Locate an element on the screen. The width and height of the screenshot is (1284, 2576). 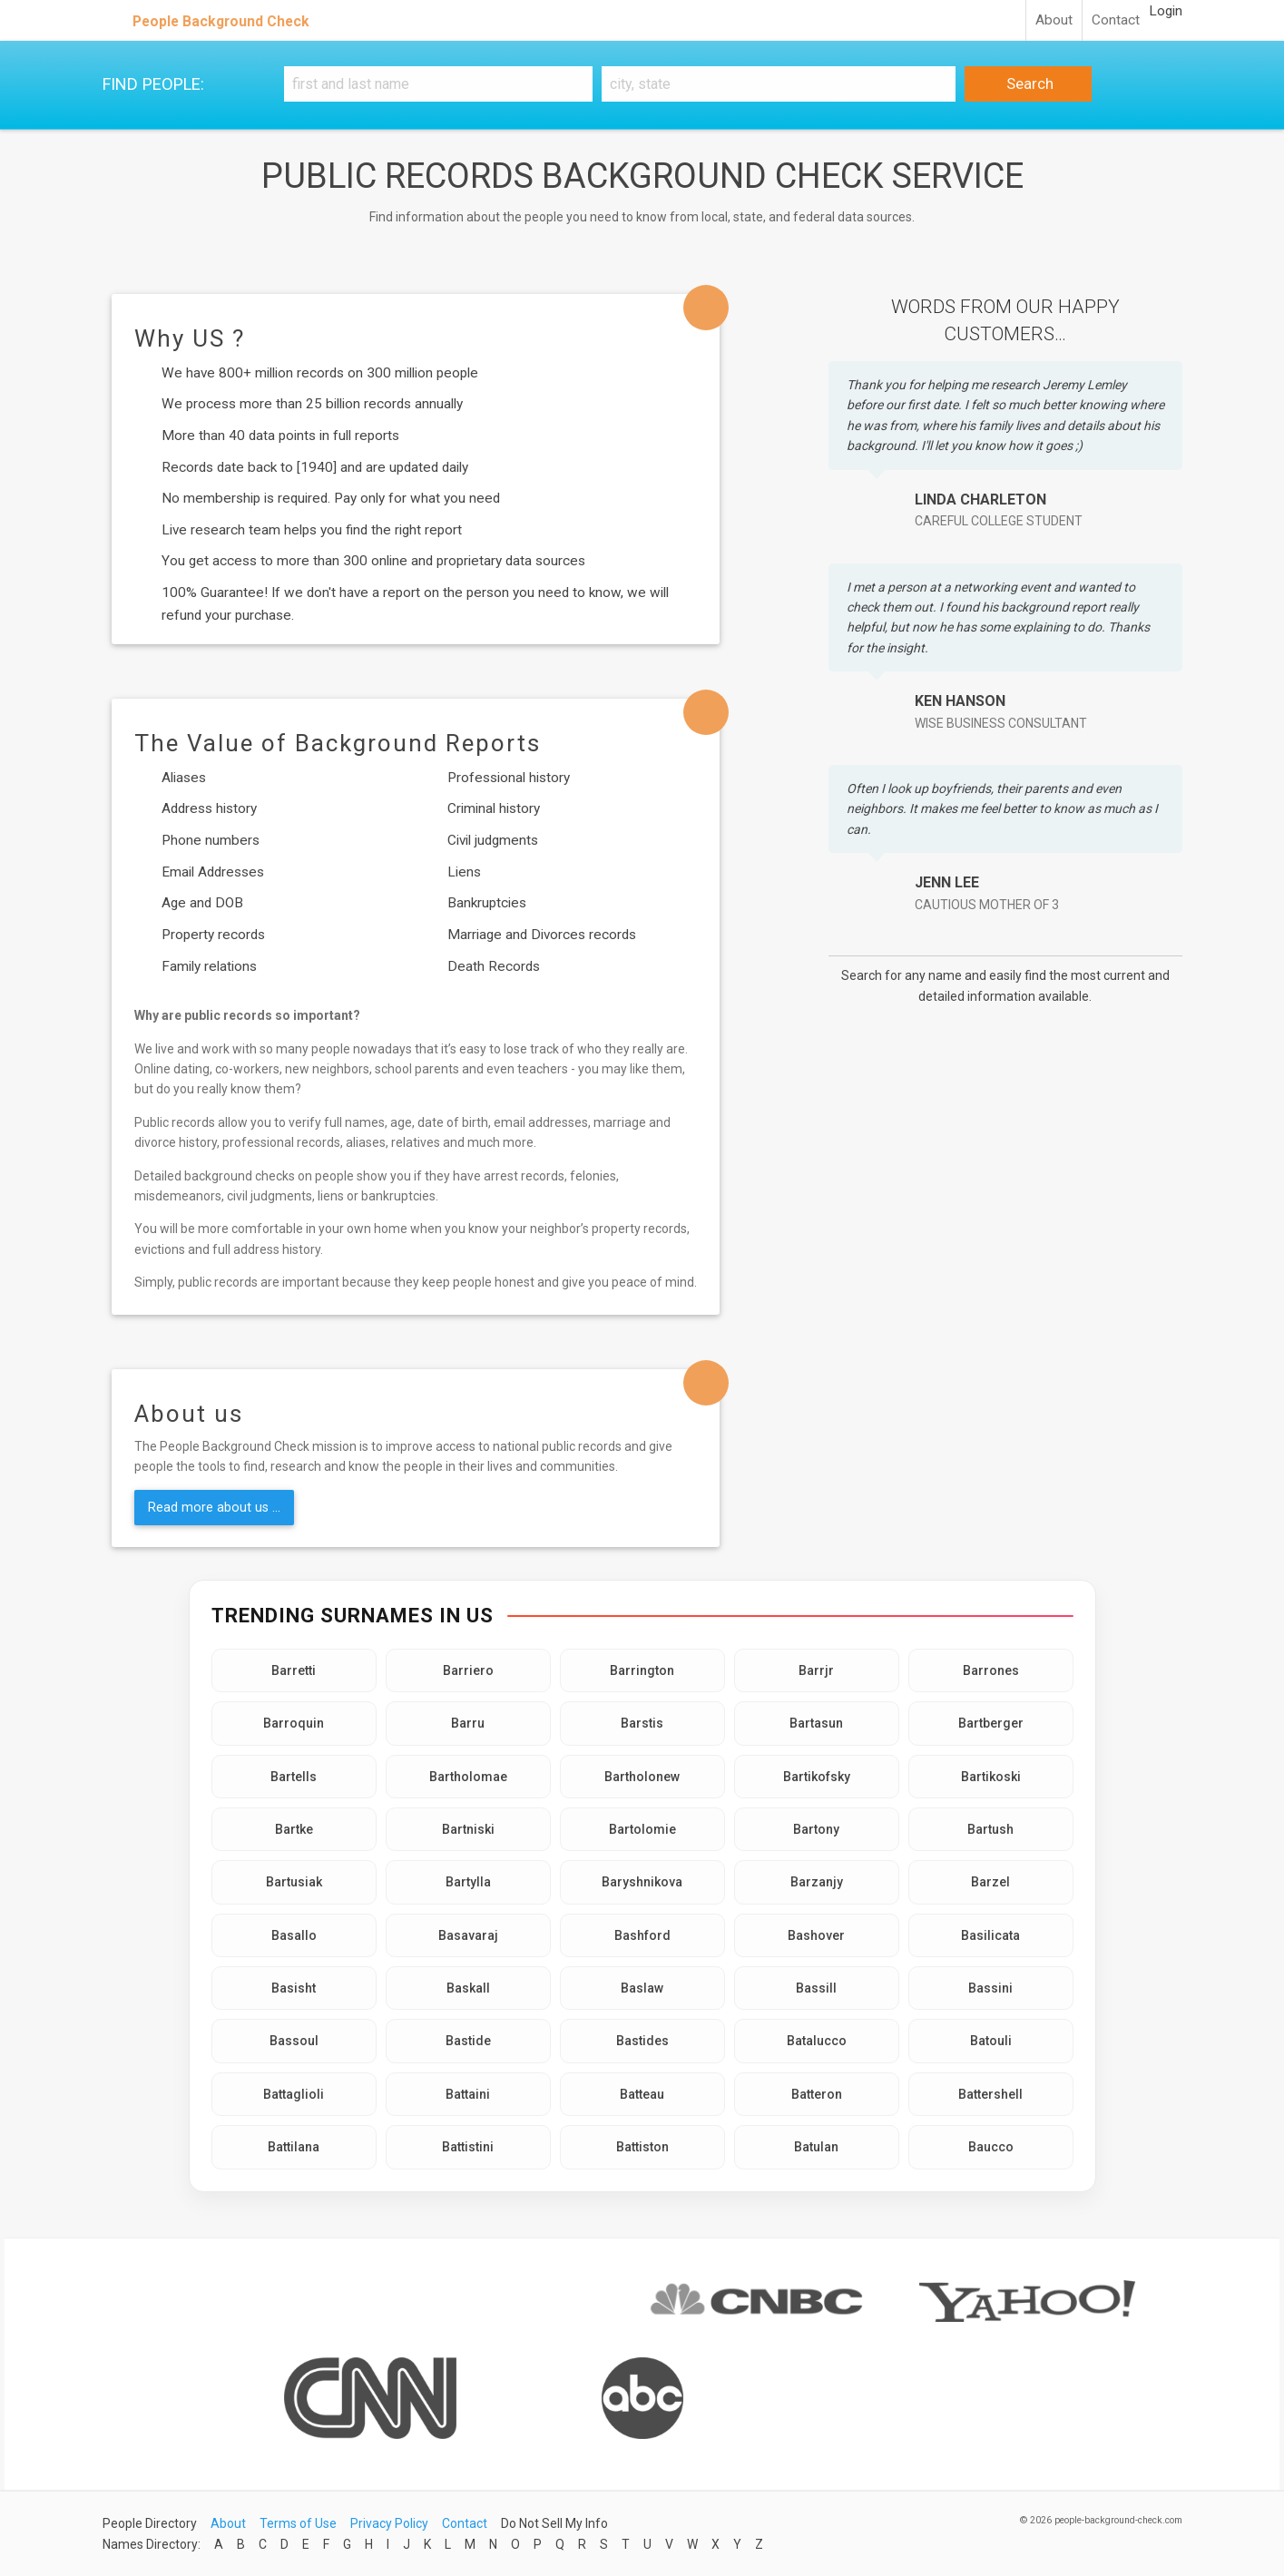
Bashover is located at coordinates (816, 1935).